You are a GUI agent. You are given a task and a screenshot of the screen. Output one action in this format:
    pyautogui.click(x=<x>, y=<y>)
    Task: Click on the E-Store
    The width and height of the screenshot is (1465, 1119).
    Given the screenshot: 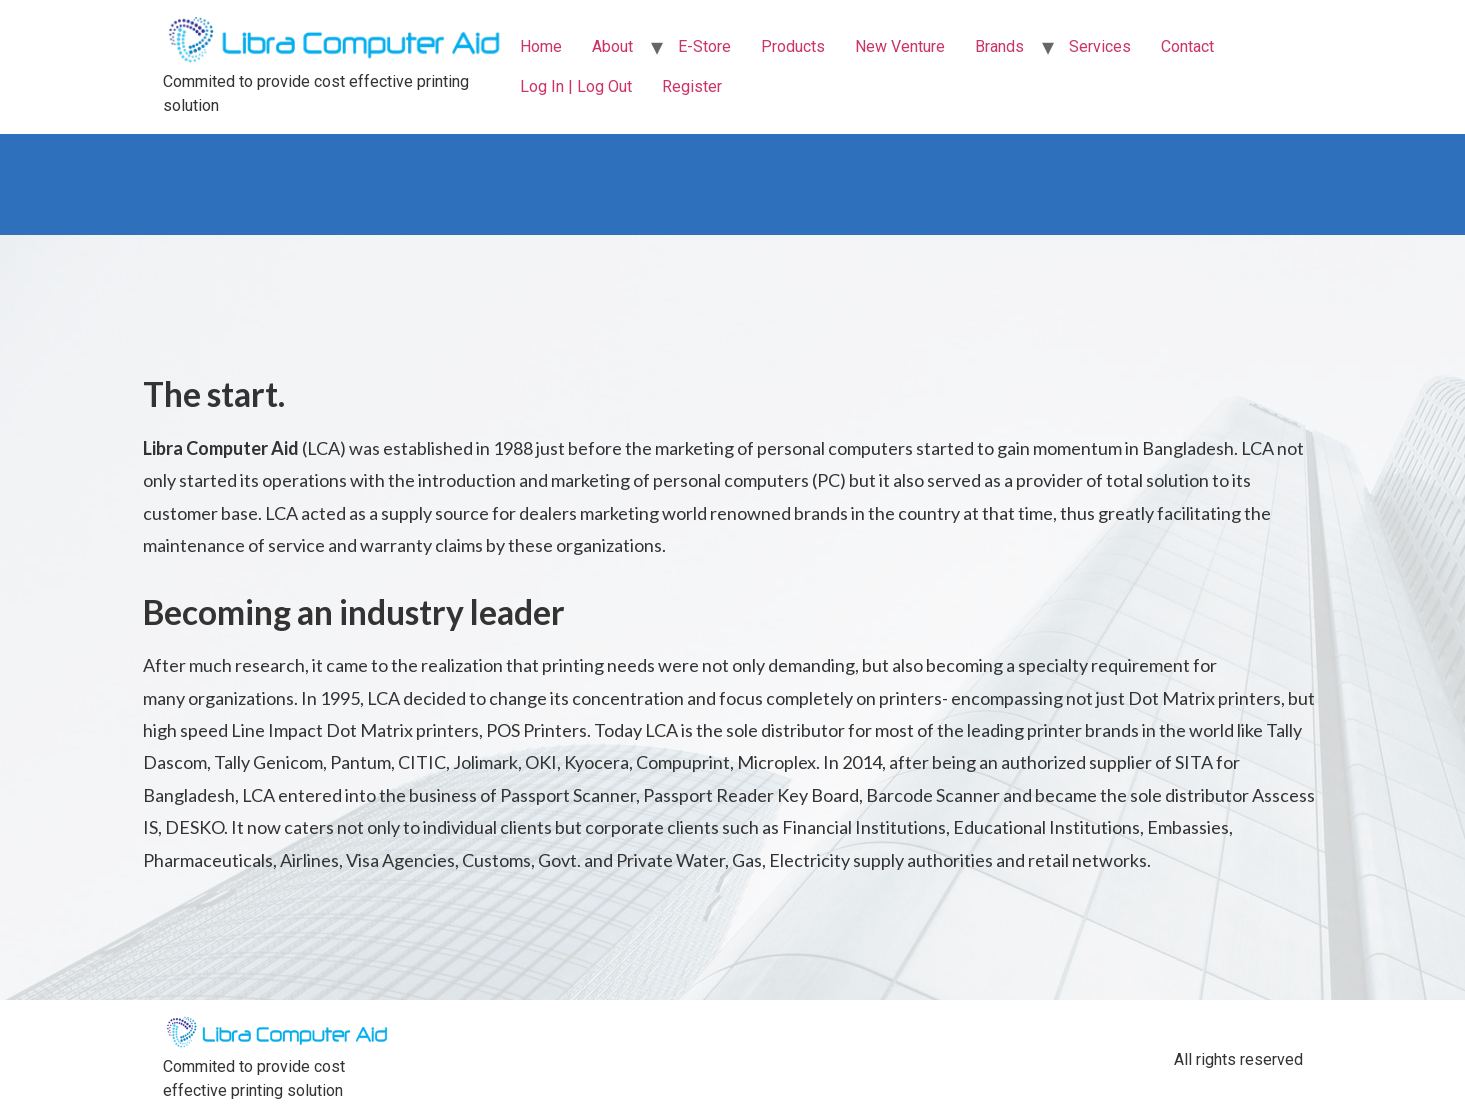 What is the action you would take?
    pyautogui.click(x=704, y=46)
    